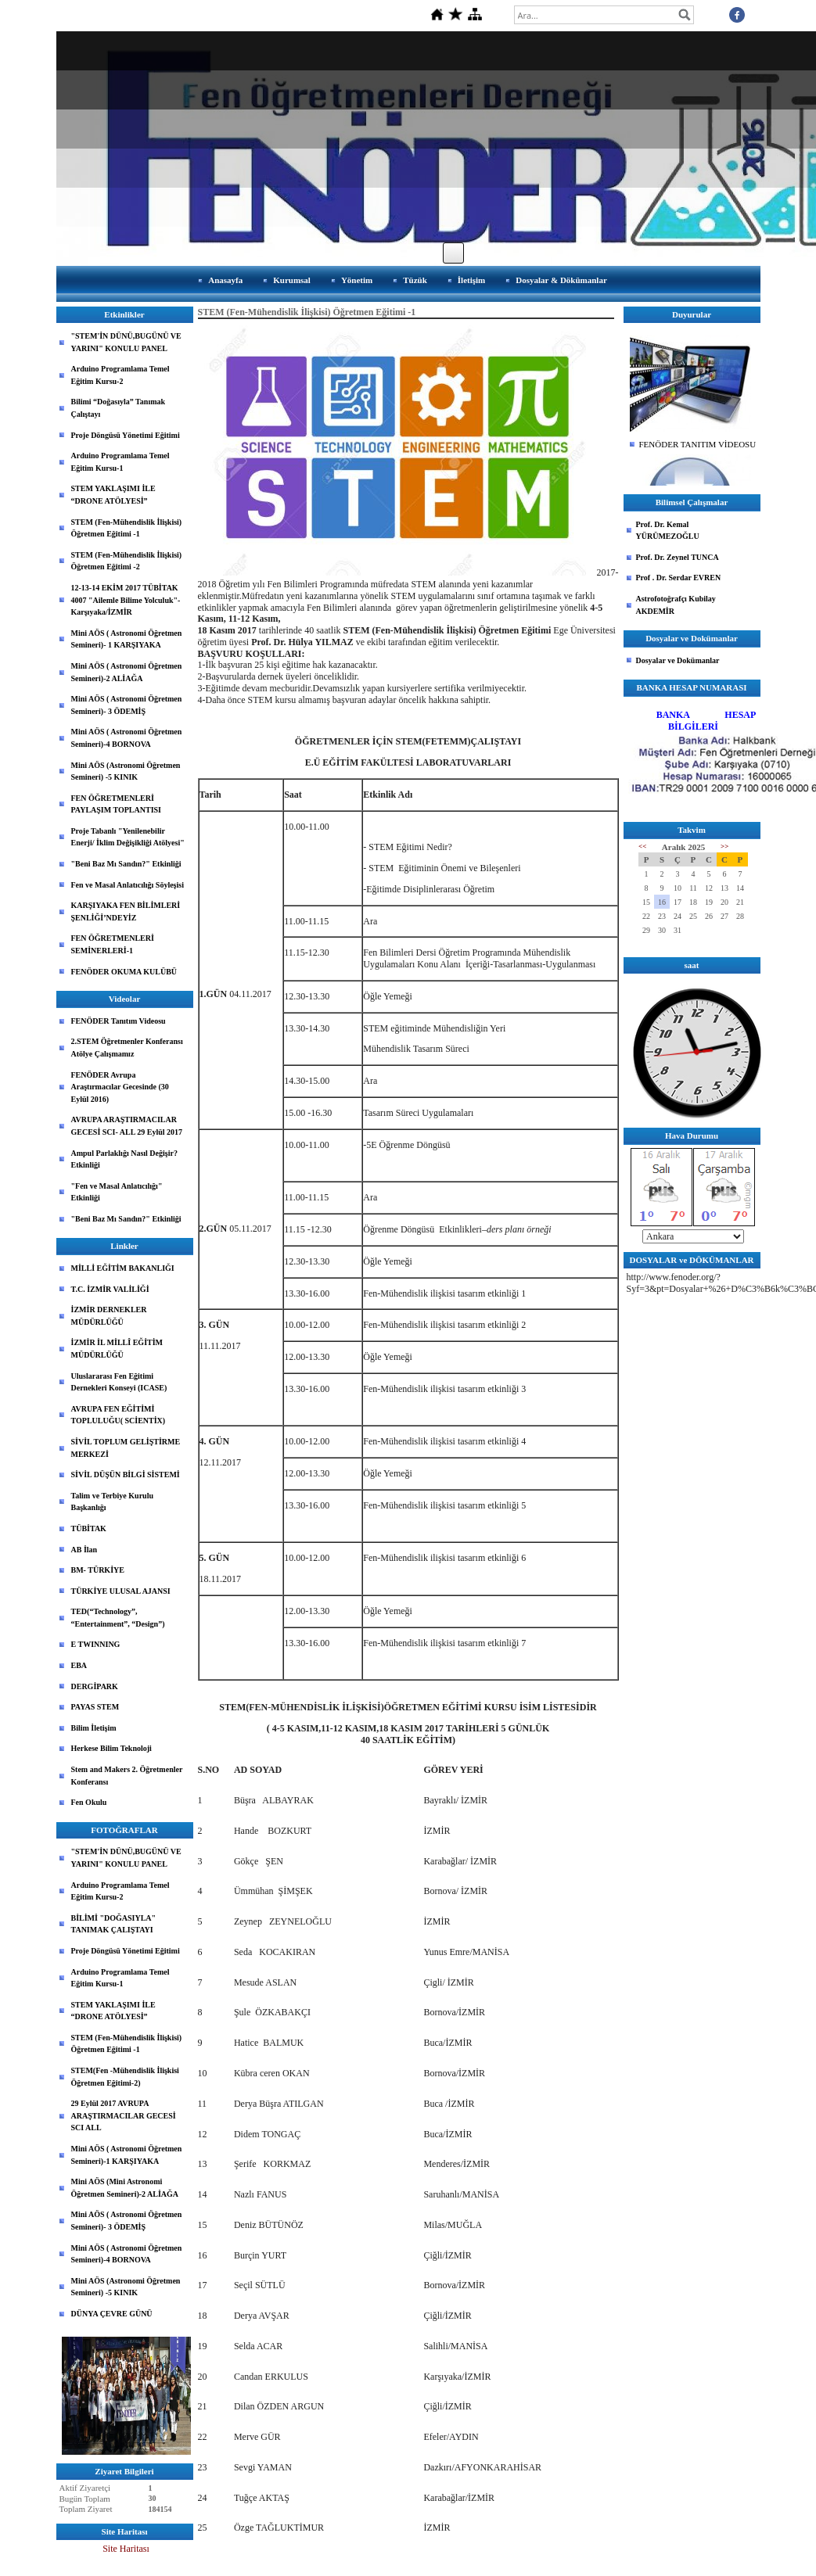  Describe the element at coordinates (125, 435) in the screenshot. I see `Proje Döngüsü Yönetimi Eğitimi` at that location.